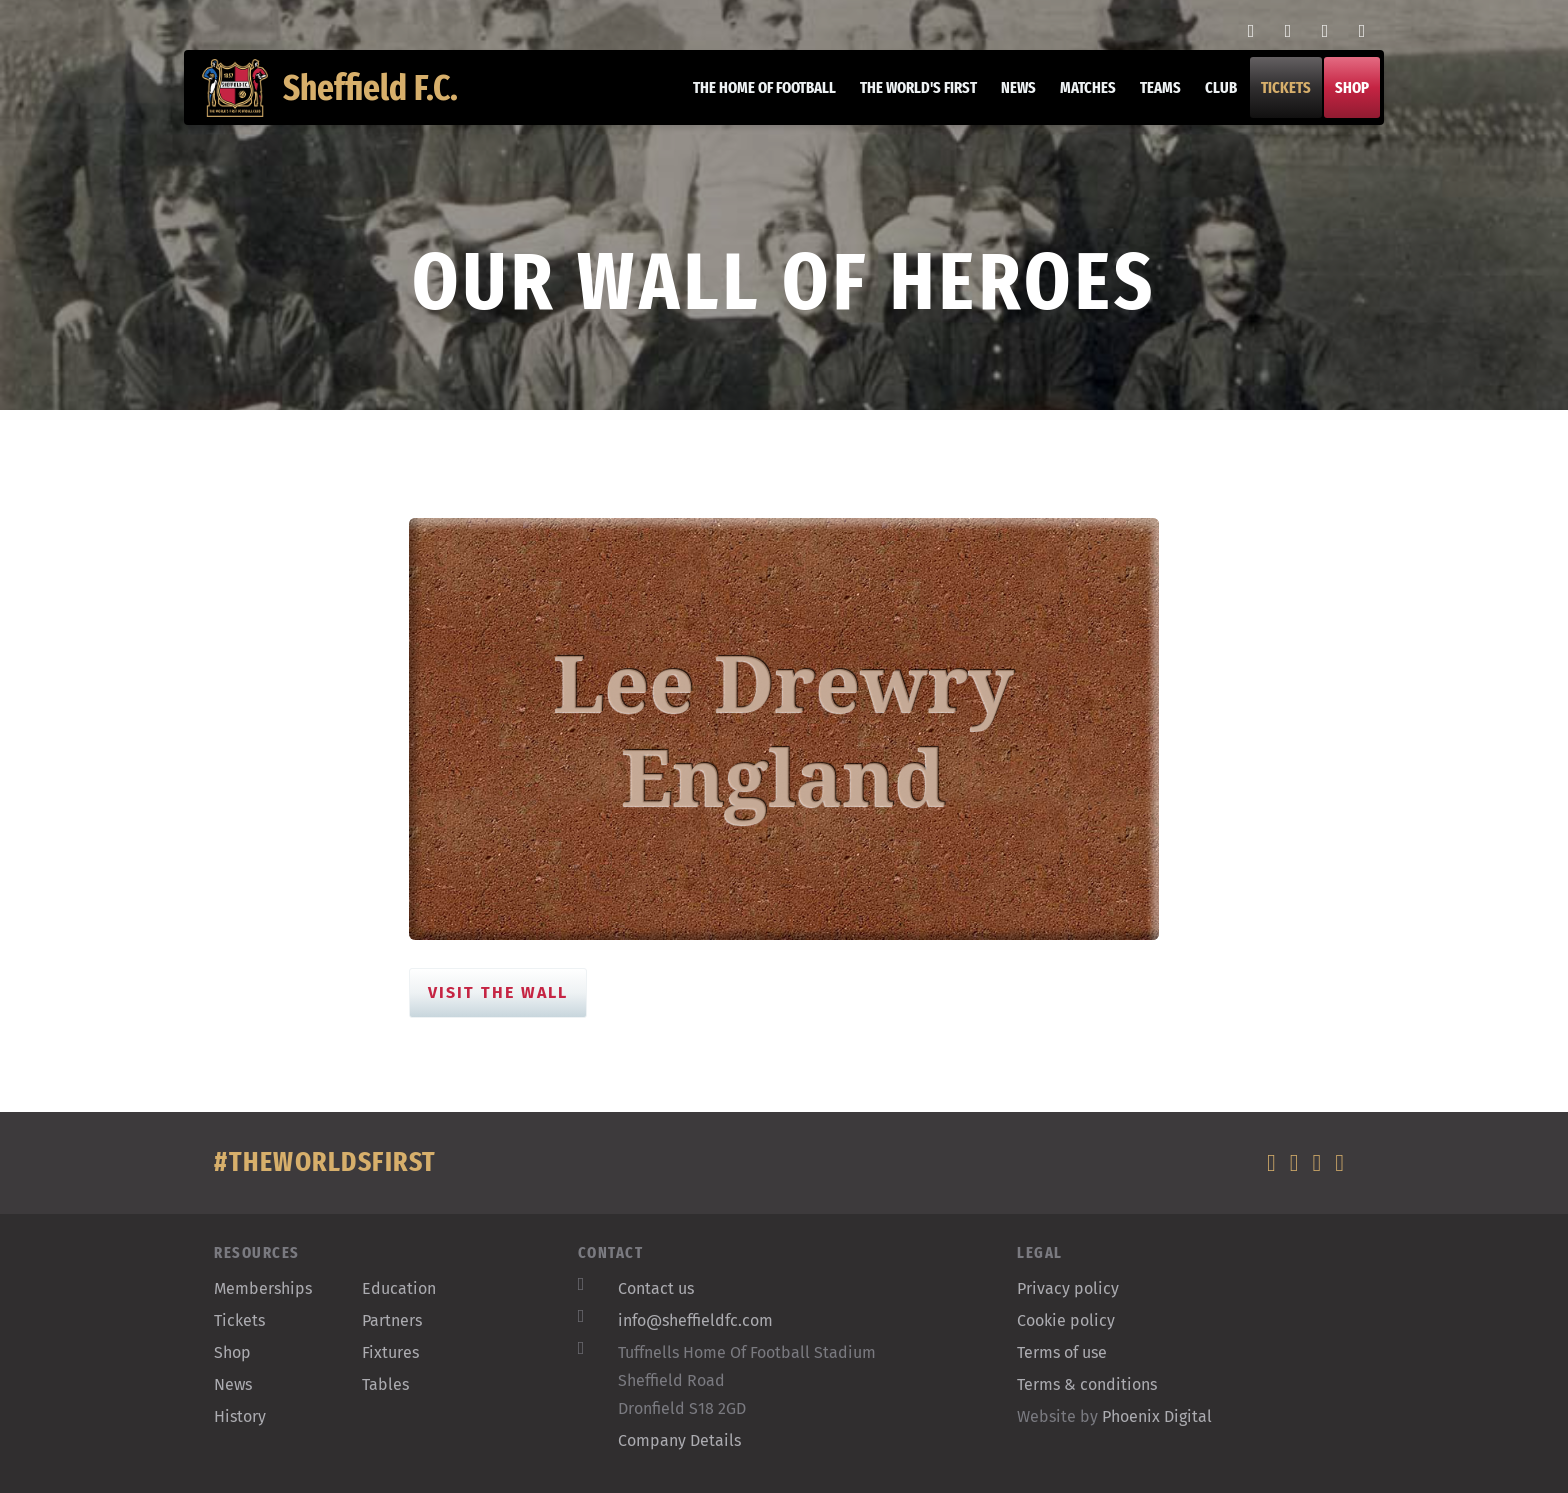 This screenshot has height=1493, width=1568. I want to click on Tickets, so click(1274, 99).